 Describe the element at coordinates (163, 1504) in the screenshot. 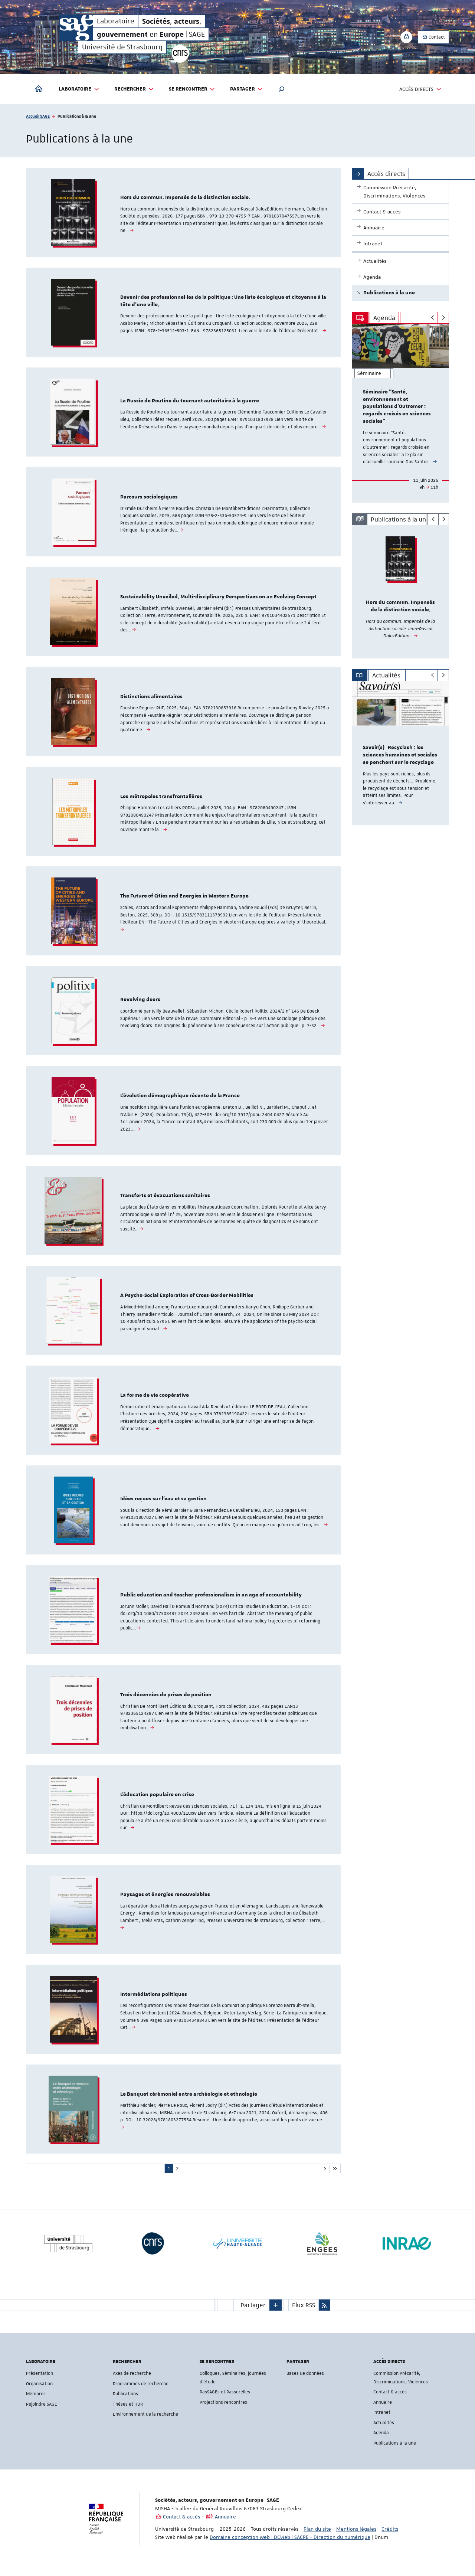

I see `Idées reçues sur l’eau et sa gestion` at that location.